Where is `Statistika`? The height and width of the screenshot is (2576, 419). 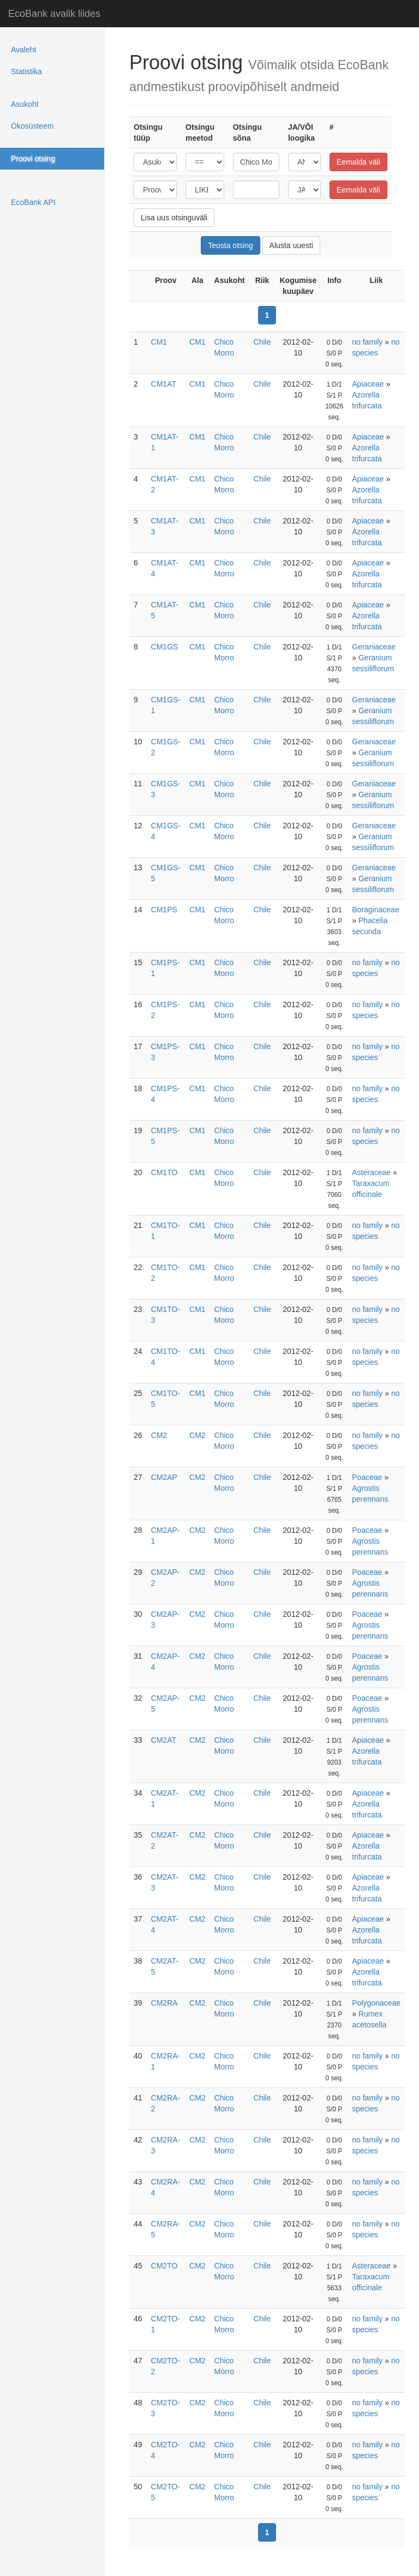 Statistika is located at coordinates (26, 71).